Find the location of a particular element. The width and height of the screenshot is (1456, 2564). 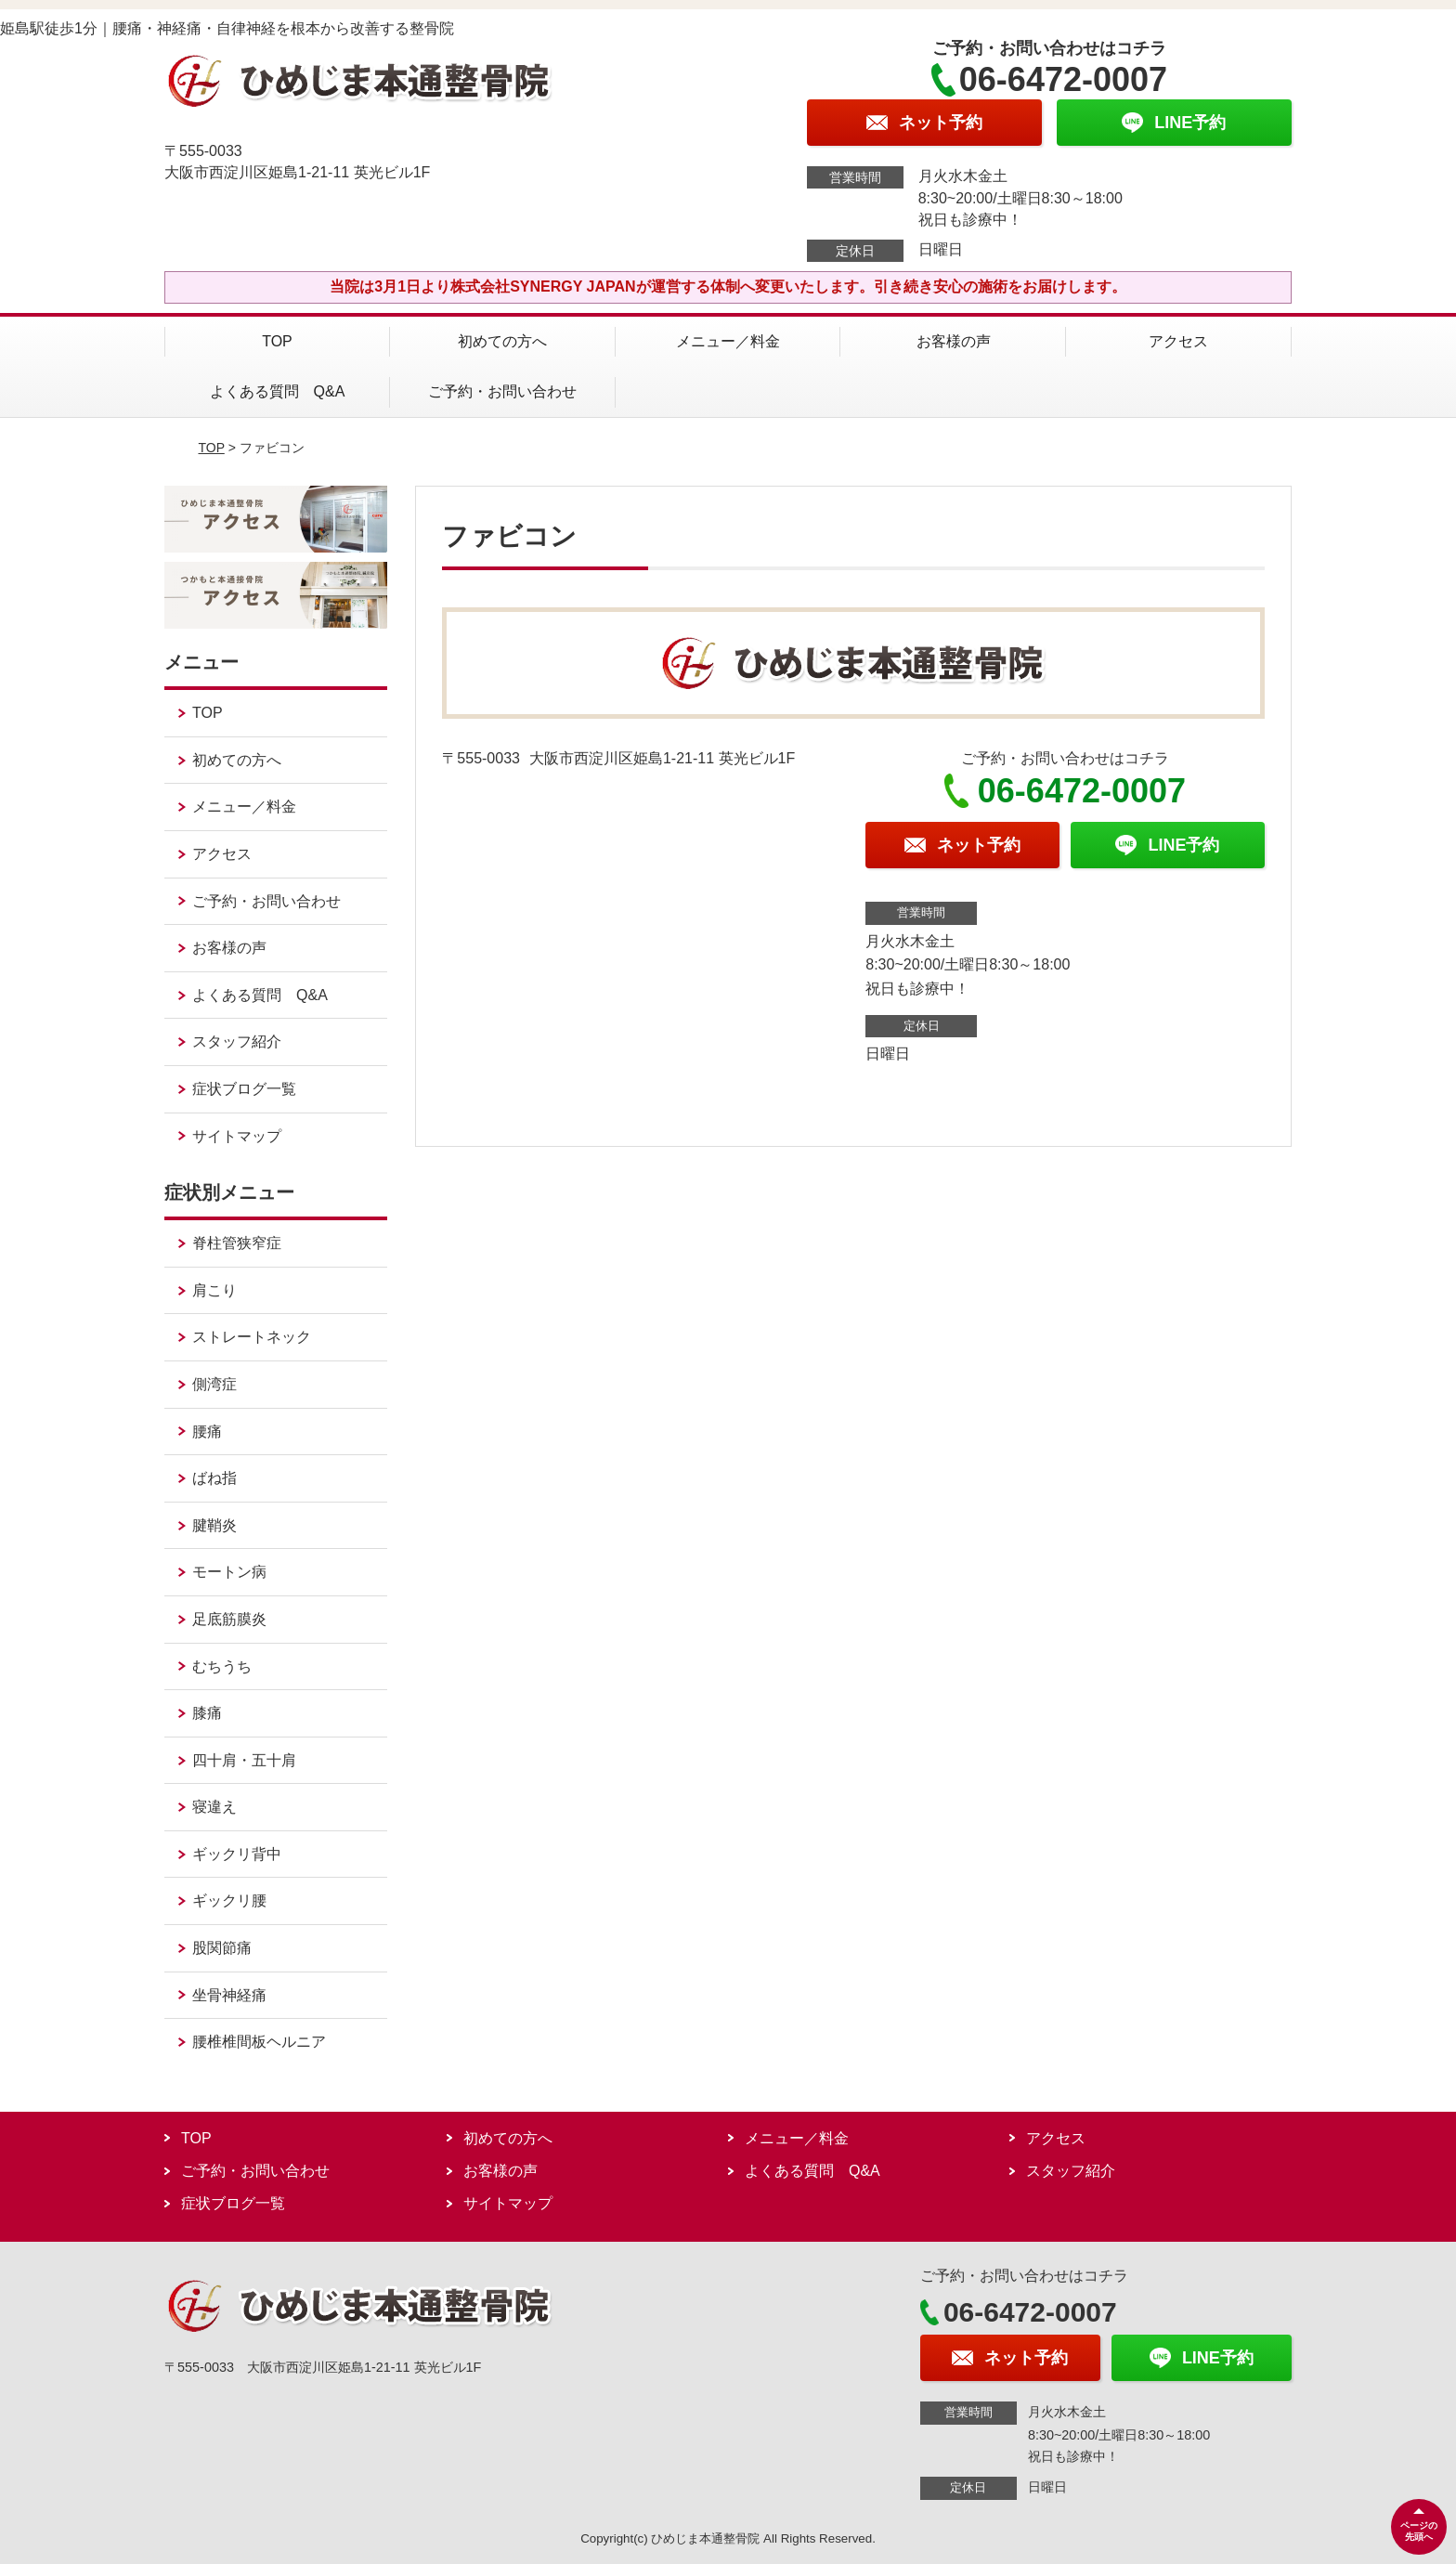

ばね指 is located at coordinates (214, 1478).